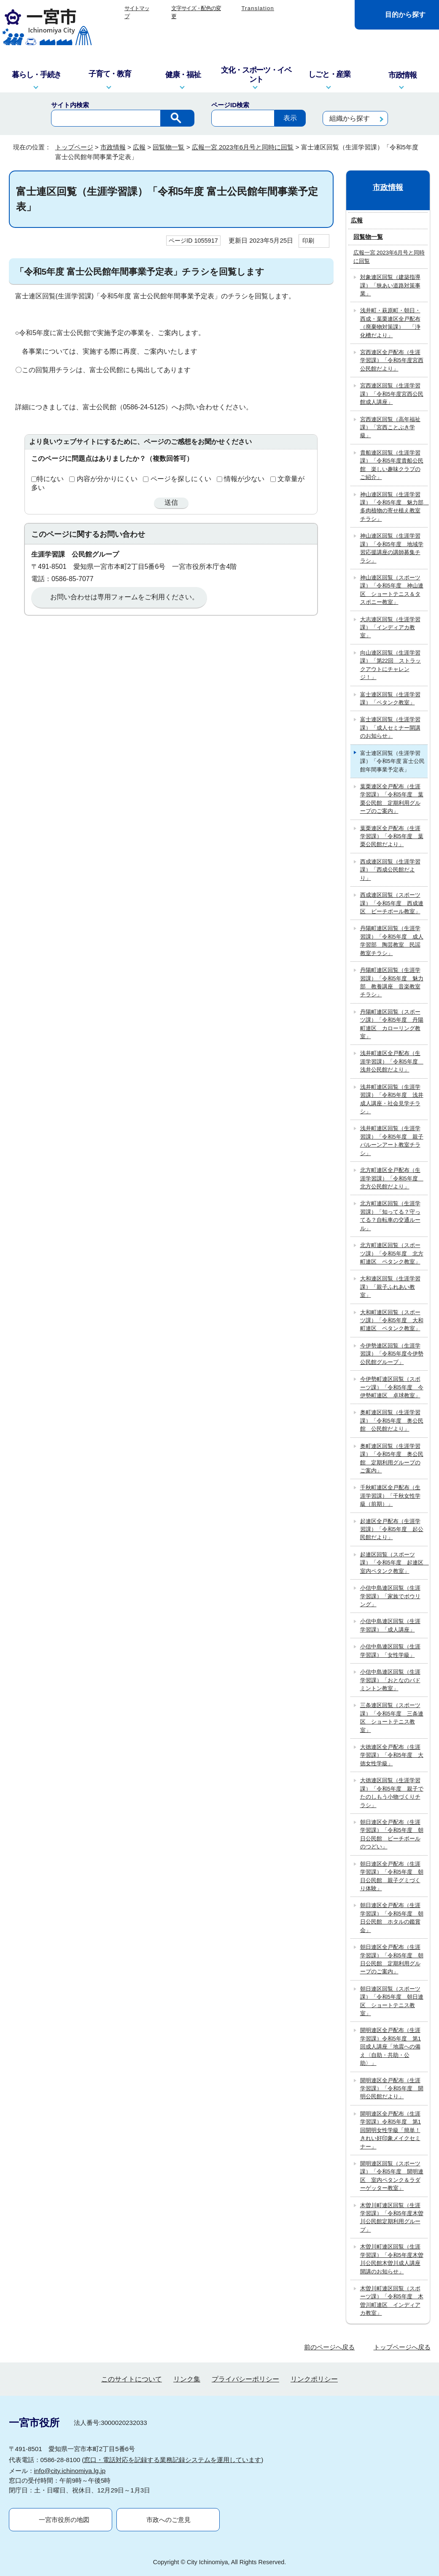 The height and width of the screenshot is (2576, 439). I want to click on このサイトについて, so click(131, 2379).